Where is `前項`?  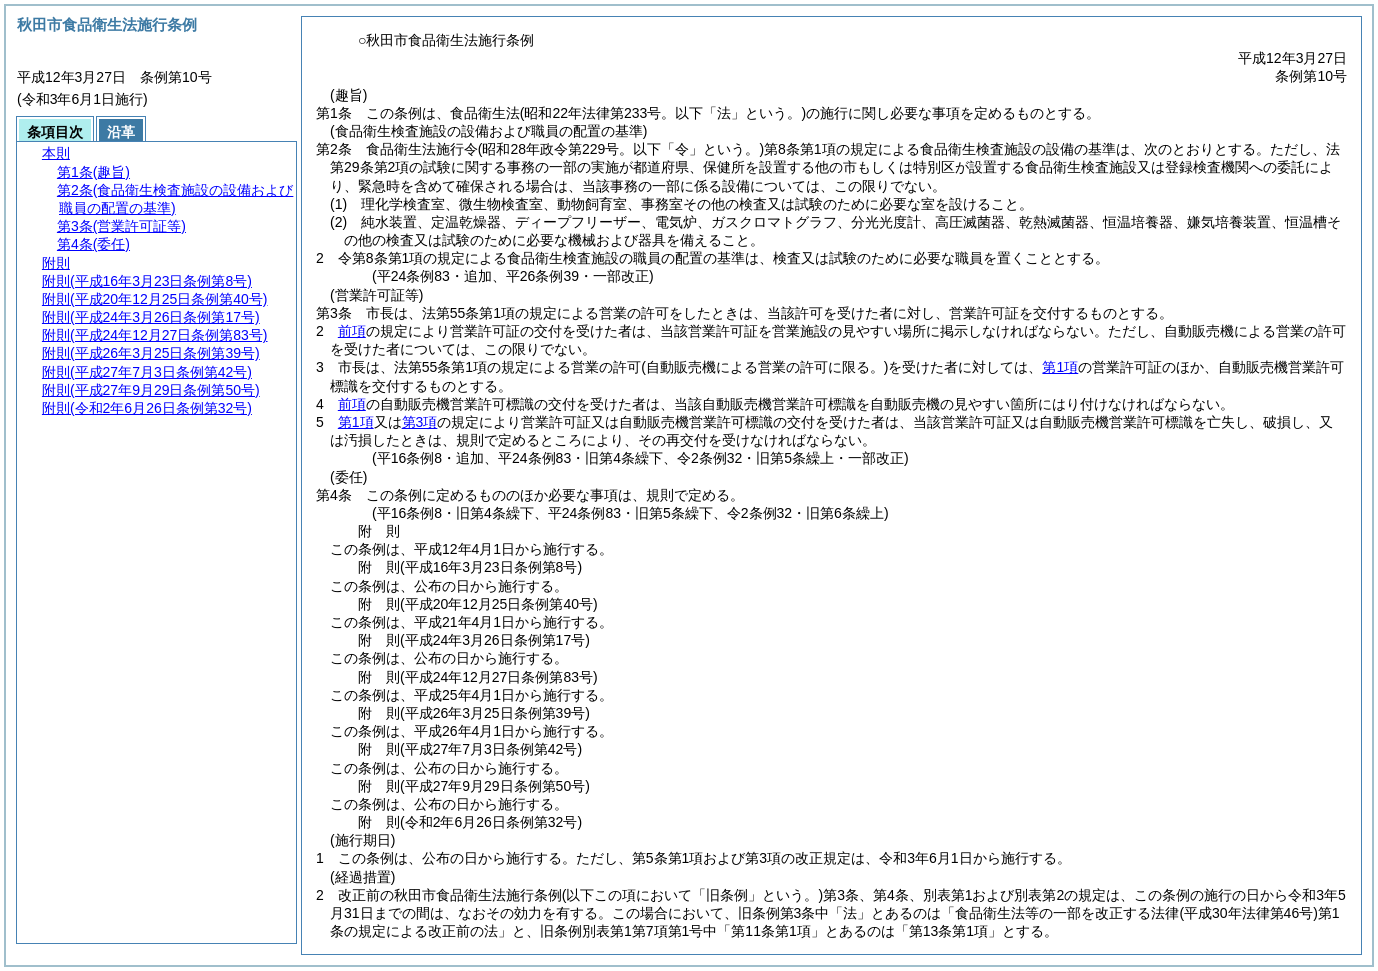
前項 is located at coordinates (352, 331).